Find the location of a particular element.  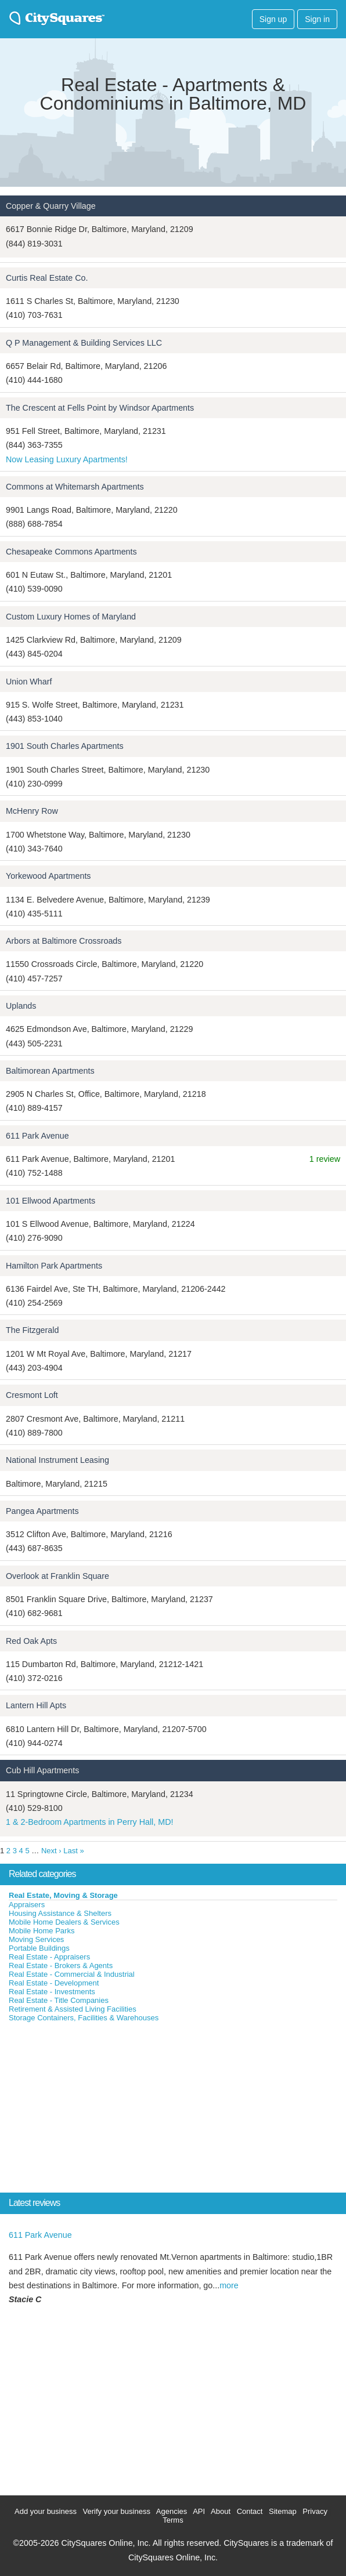

Uplands is located at coordinates (21, 1005).